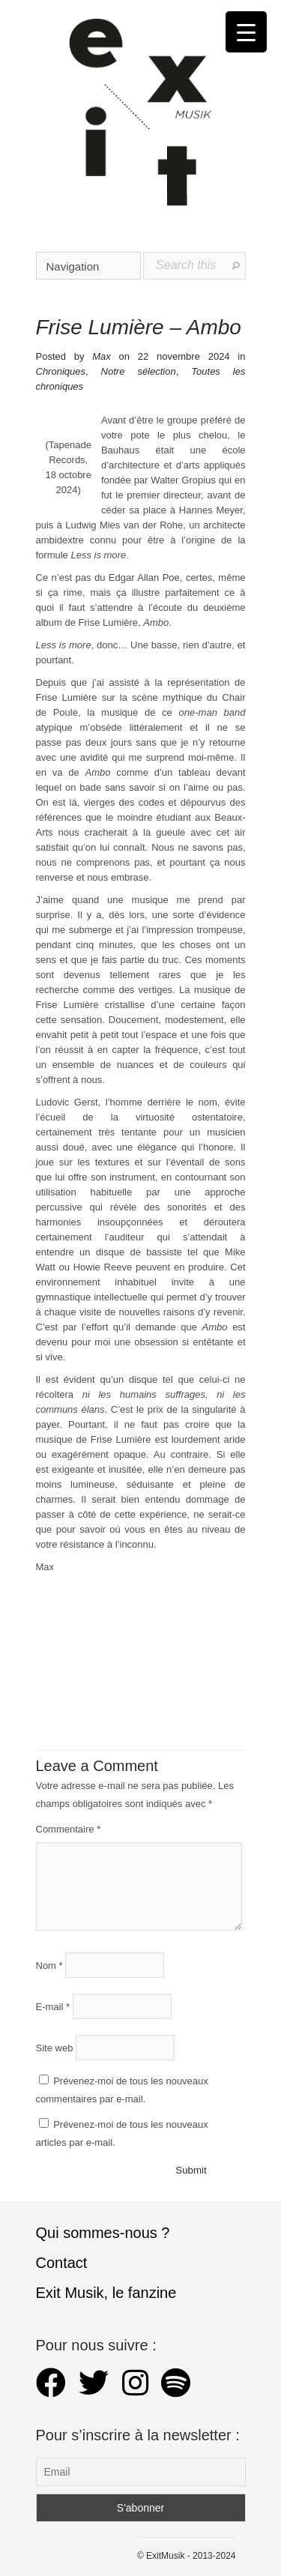 The image size is (281, 2576). What do you see at coordinates (49, 1964) in the screenshot?
I see `Nom` at bounding box center [49, 1964].